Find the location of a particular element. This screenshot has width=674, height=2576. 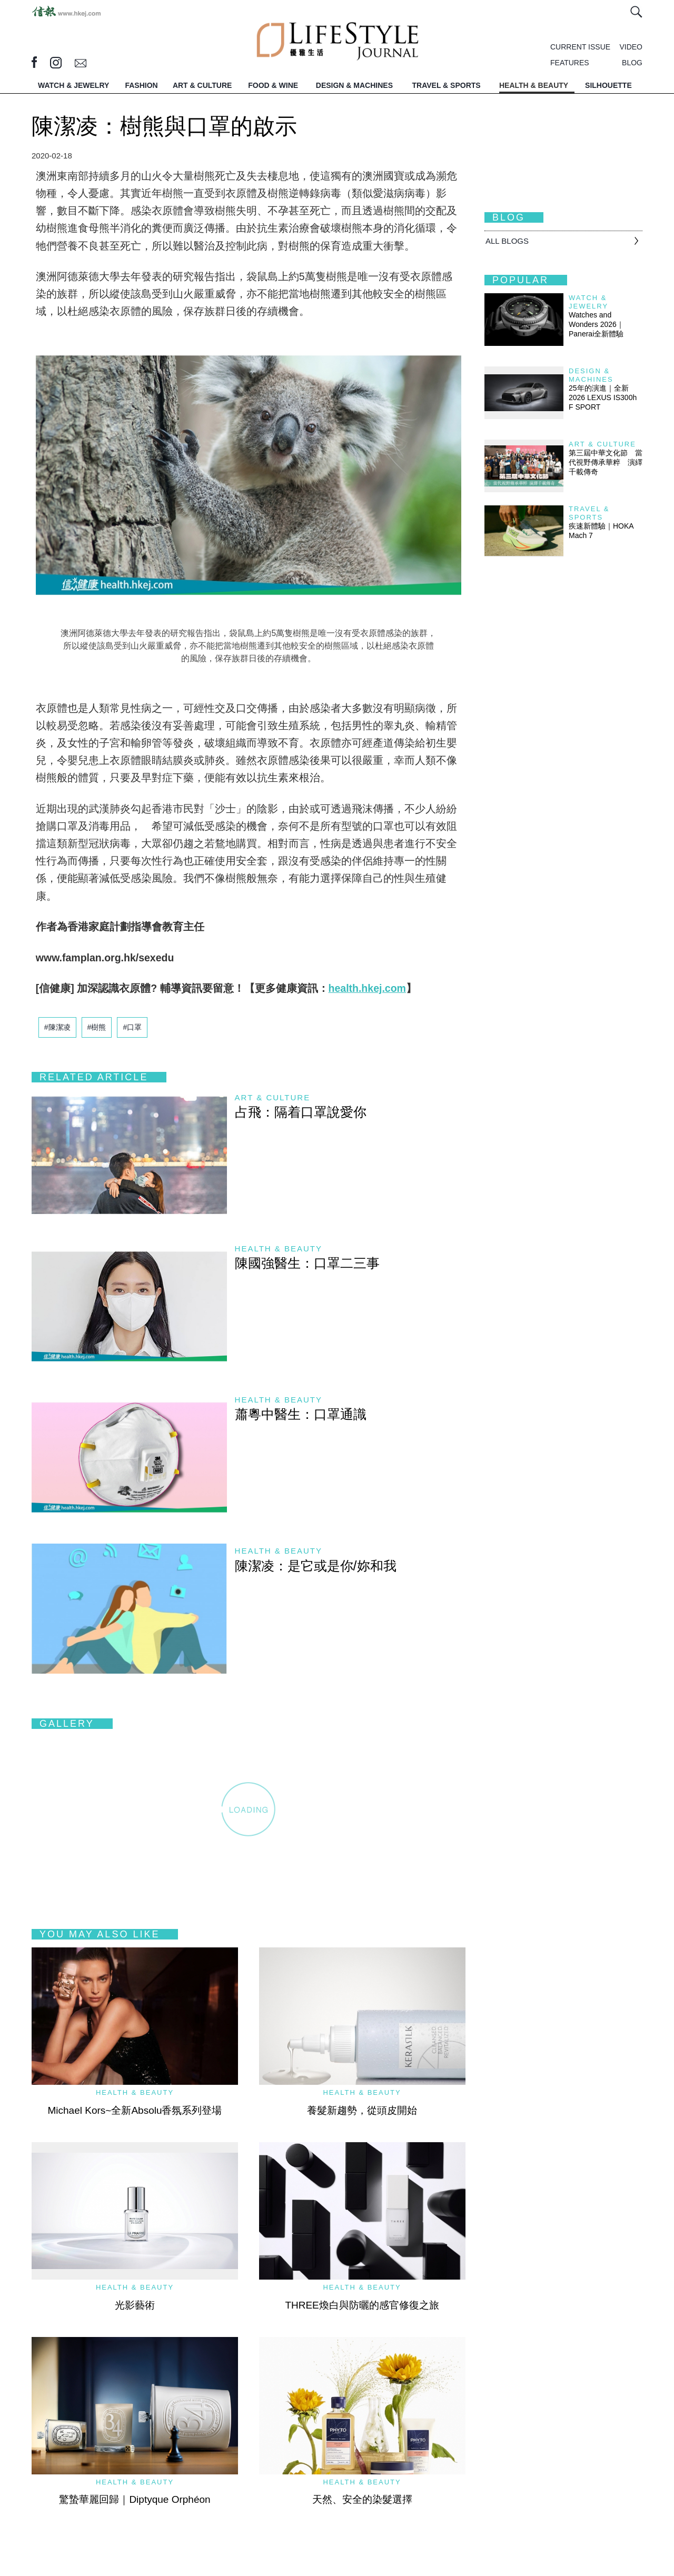

HEALTH & BEAUTY is located at coordinates (533, 85).